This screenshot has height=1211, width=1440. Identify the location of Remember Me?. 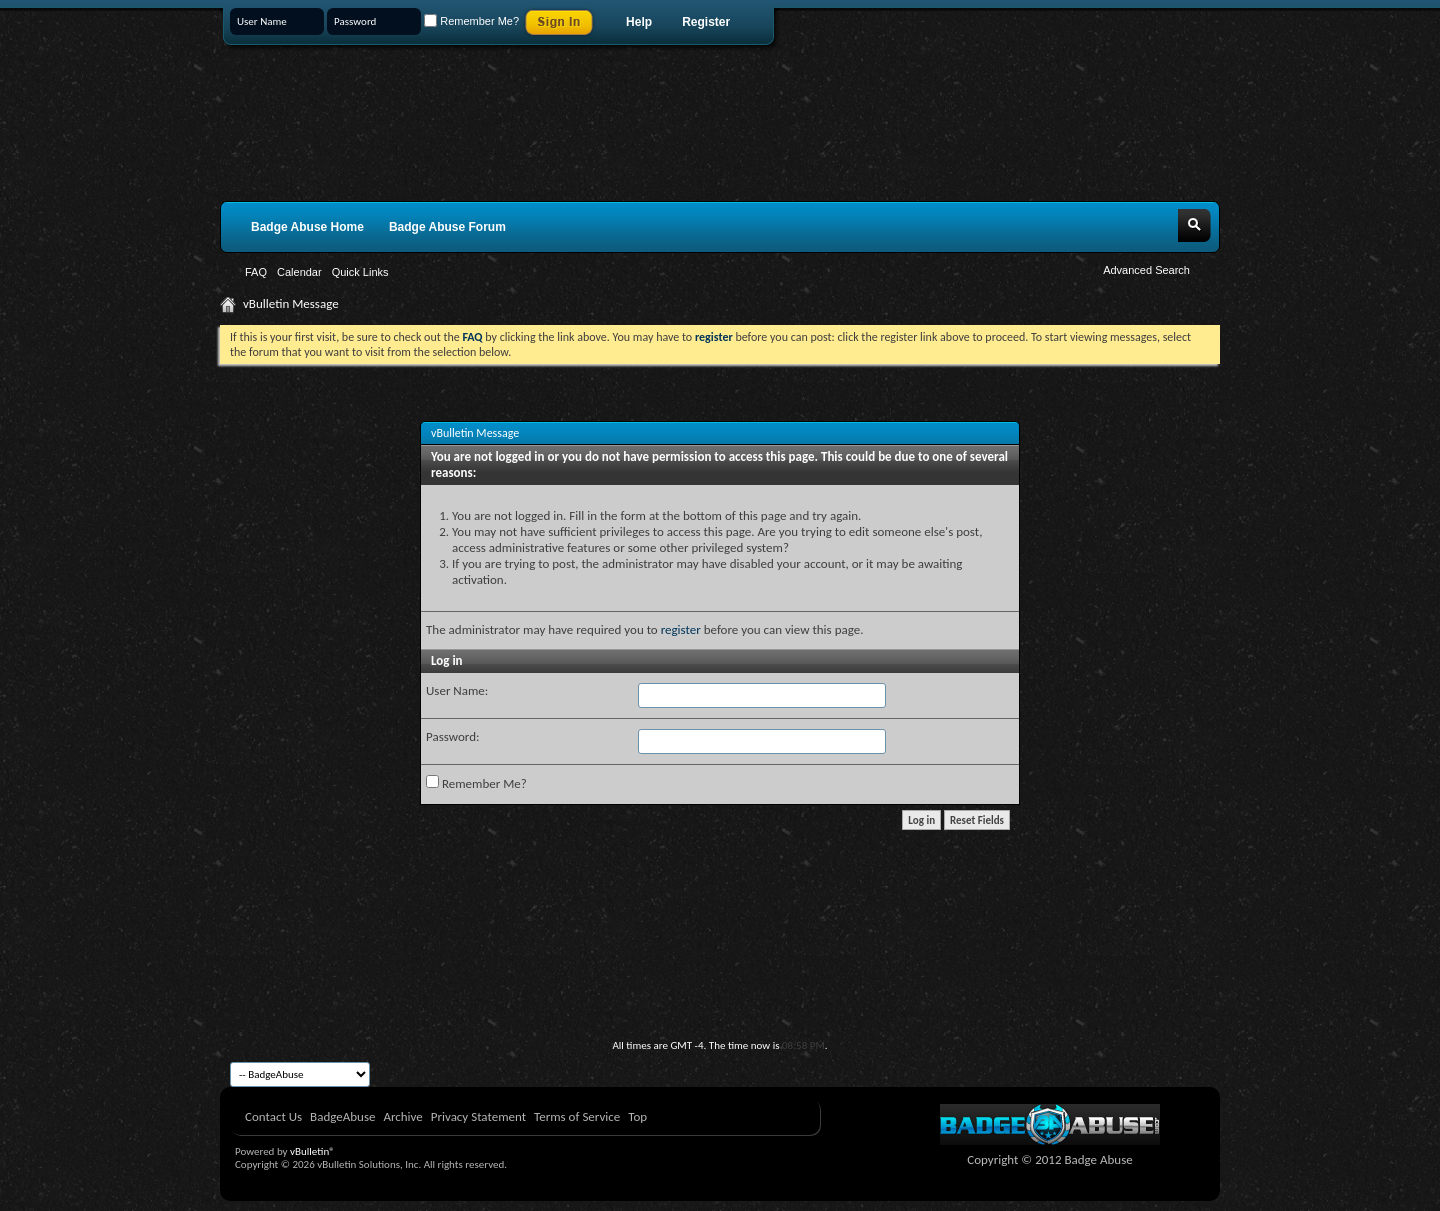
(471, 21).